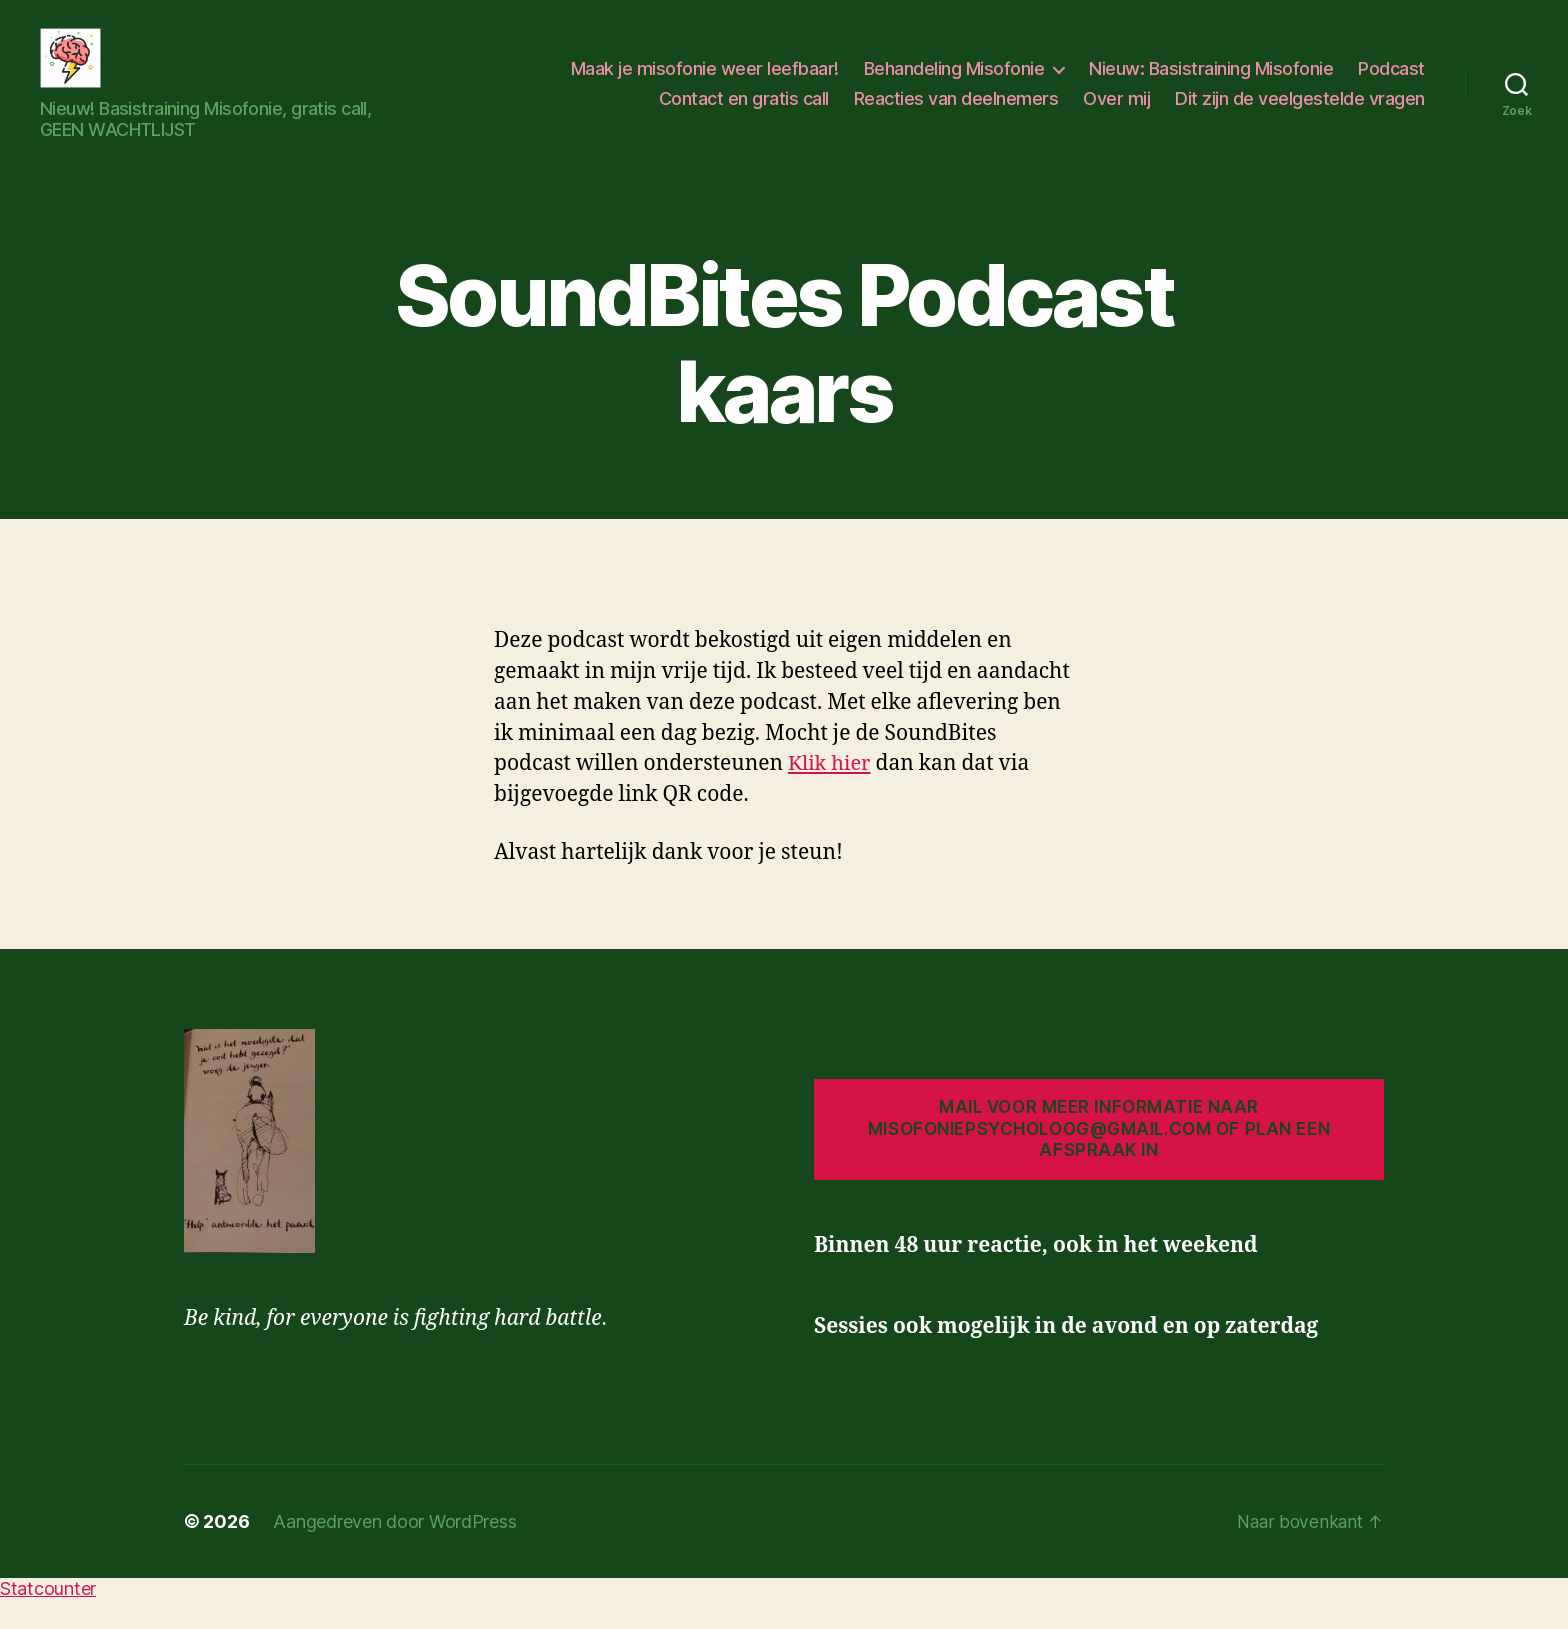 The image size is (1568, 1629). What do you see at coordinates (1300, 113) in the screenshot?
I see `Dit zijn de veelgestelde vragen` at bounding box center [1300, 113].